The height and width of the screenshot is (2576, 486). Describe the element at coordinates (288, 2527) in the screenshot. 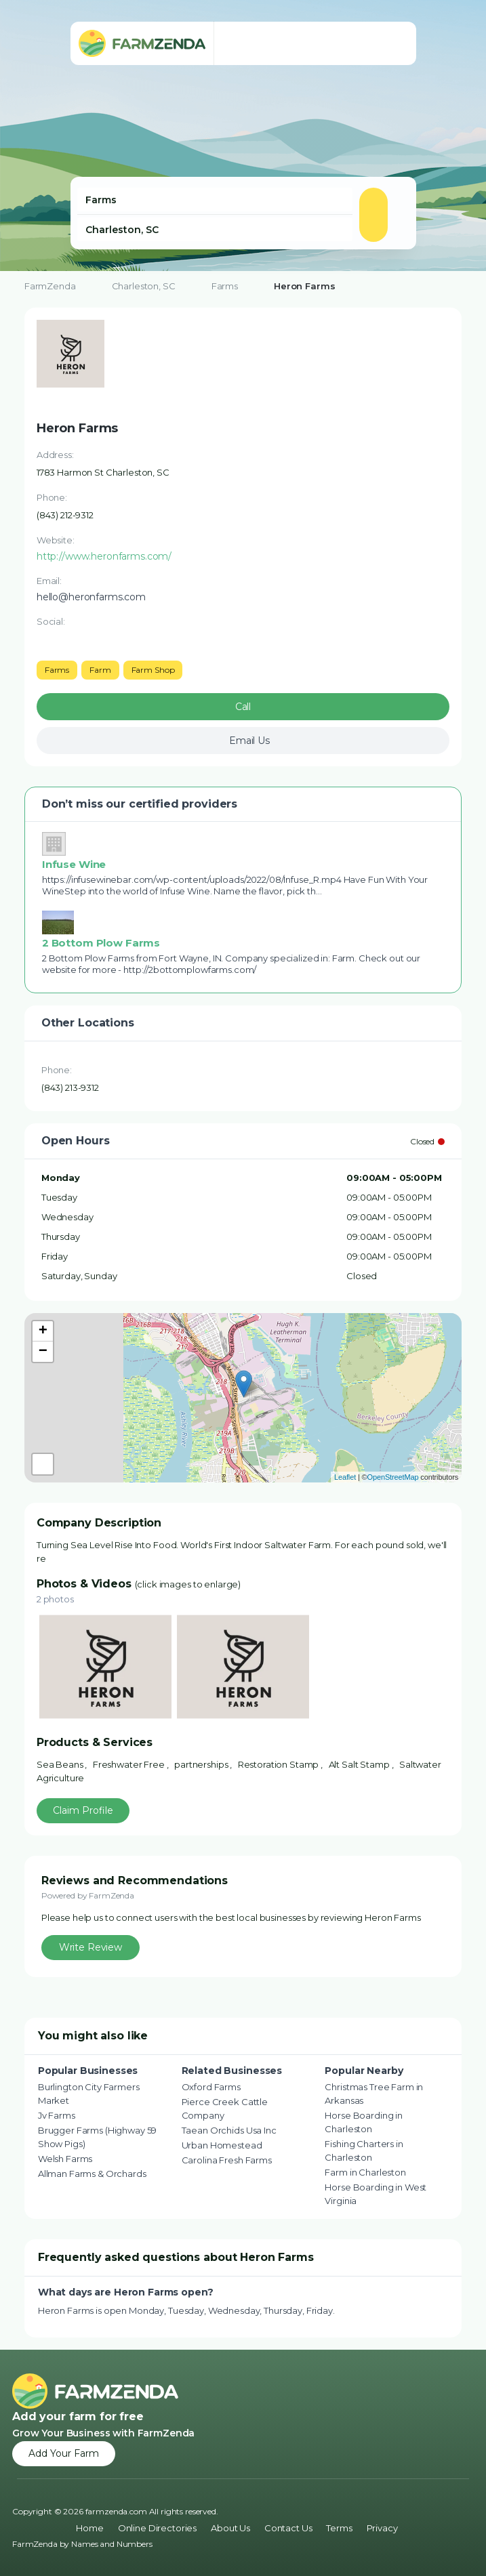

I see `Contact Us` at that location.